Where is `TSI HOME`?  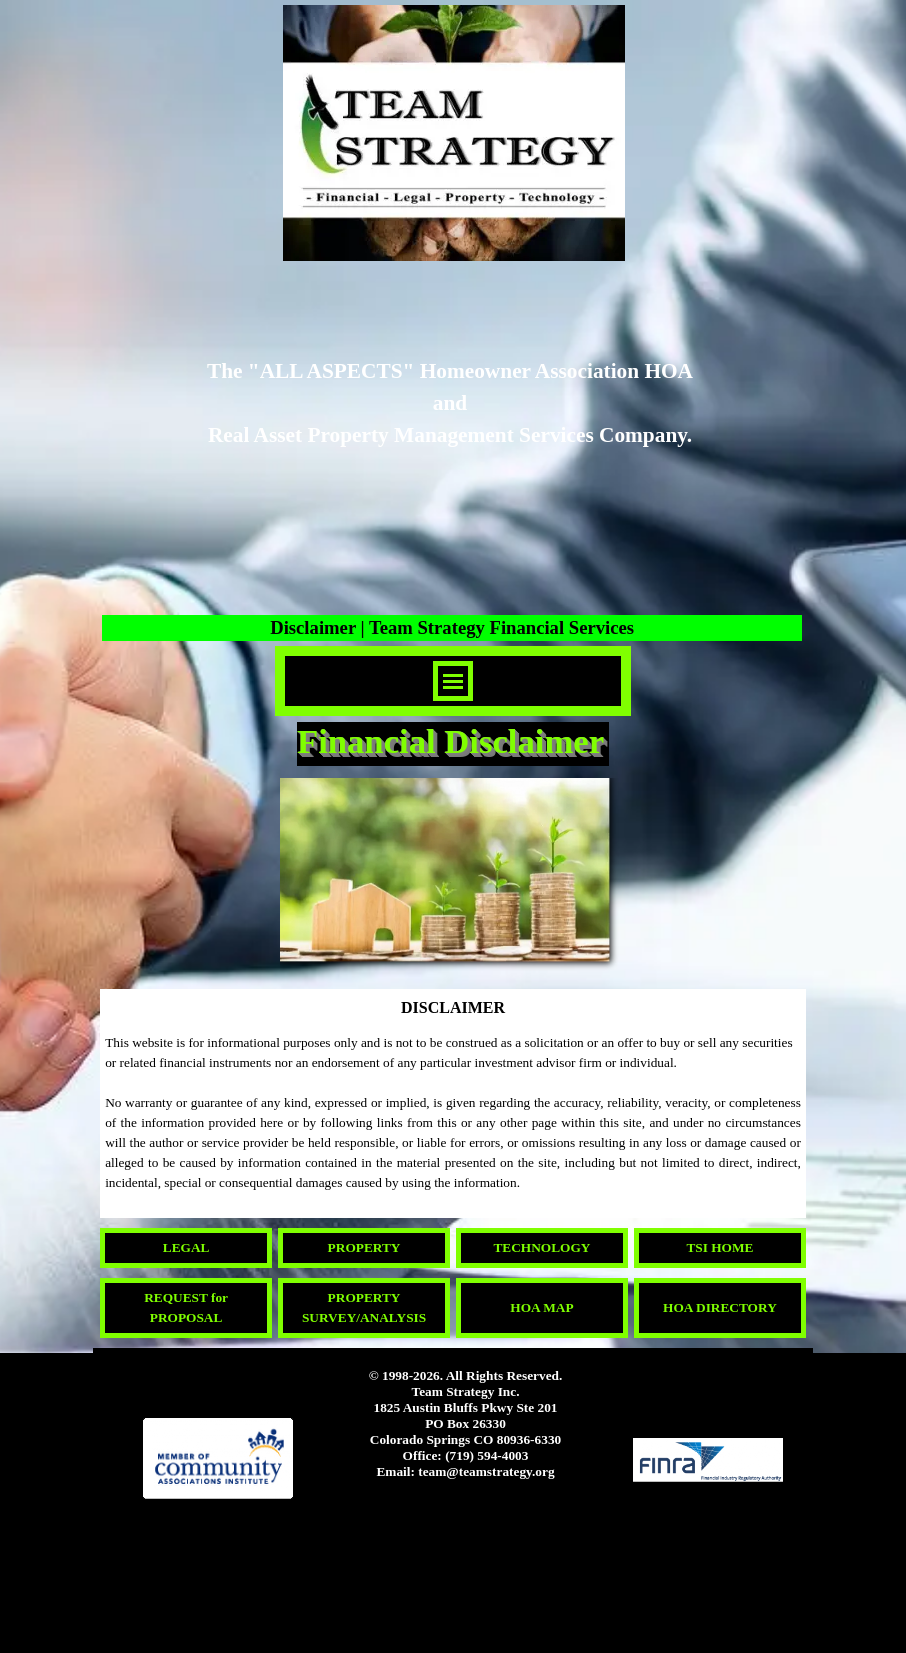 TSI HOME is located at coordinates (719, 1247).